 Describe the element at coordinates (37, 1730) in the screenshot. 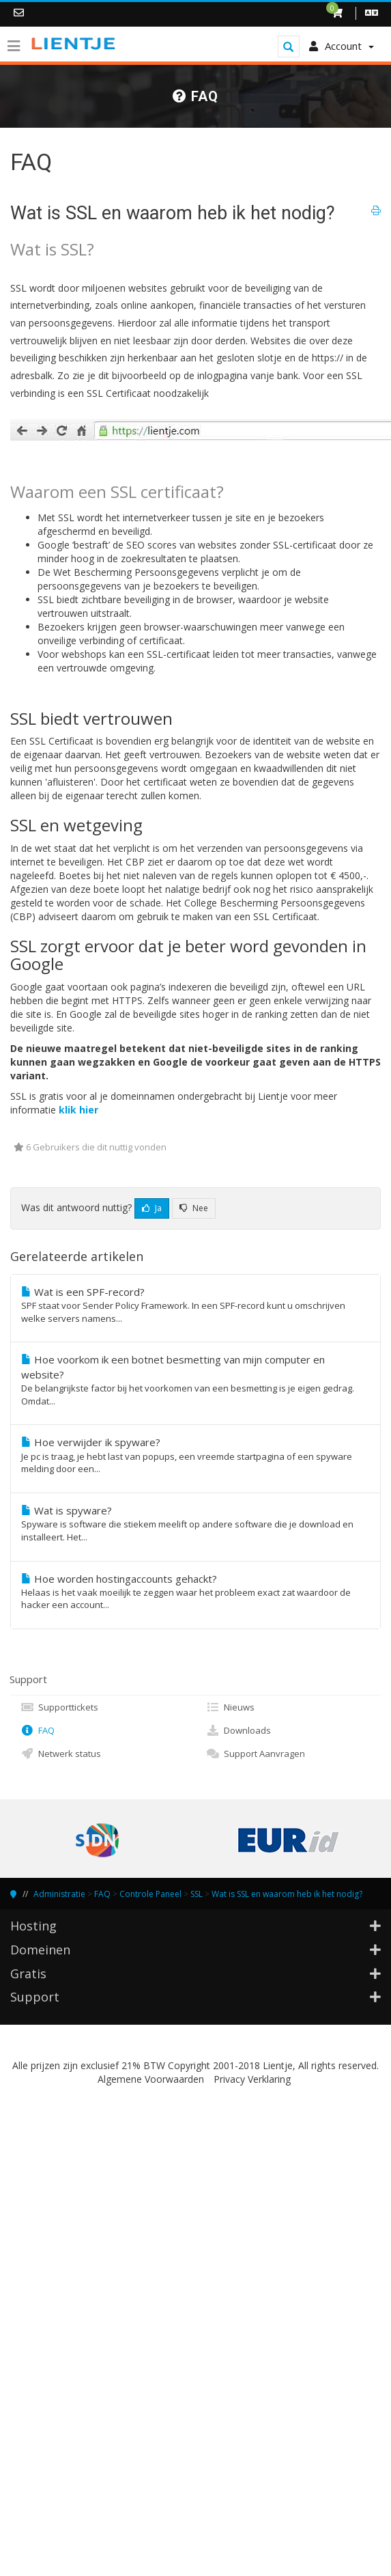

I see `FAQ` at that location.